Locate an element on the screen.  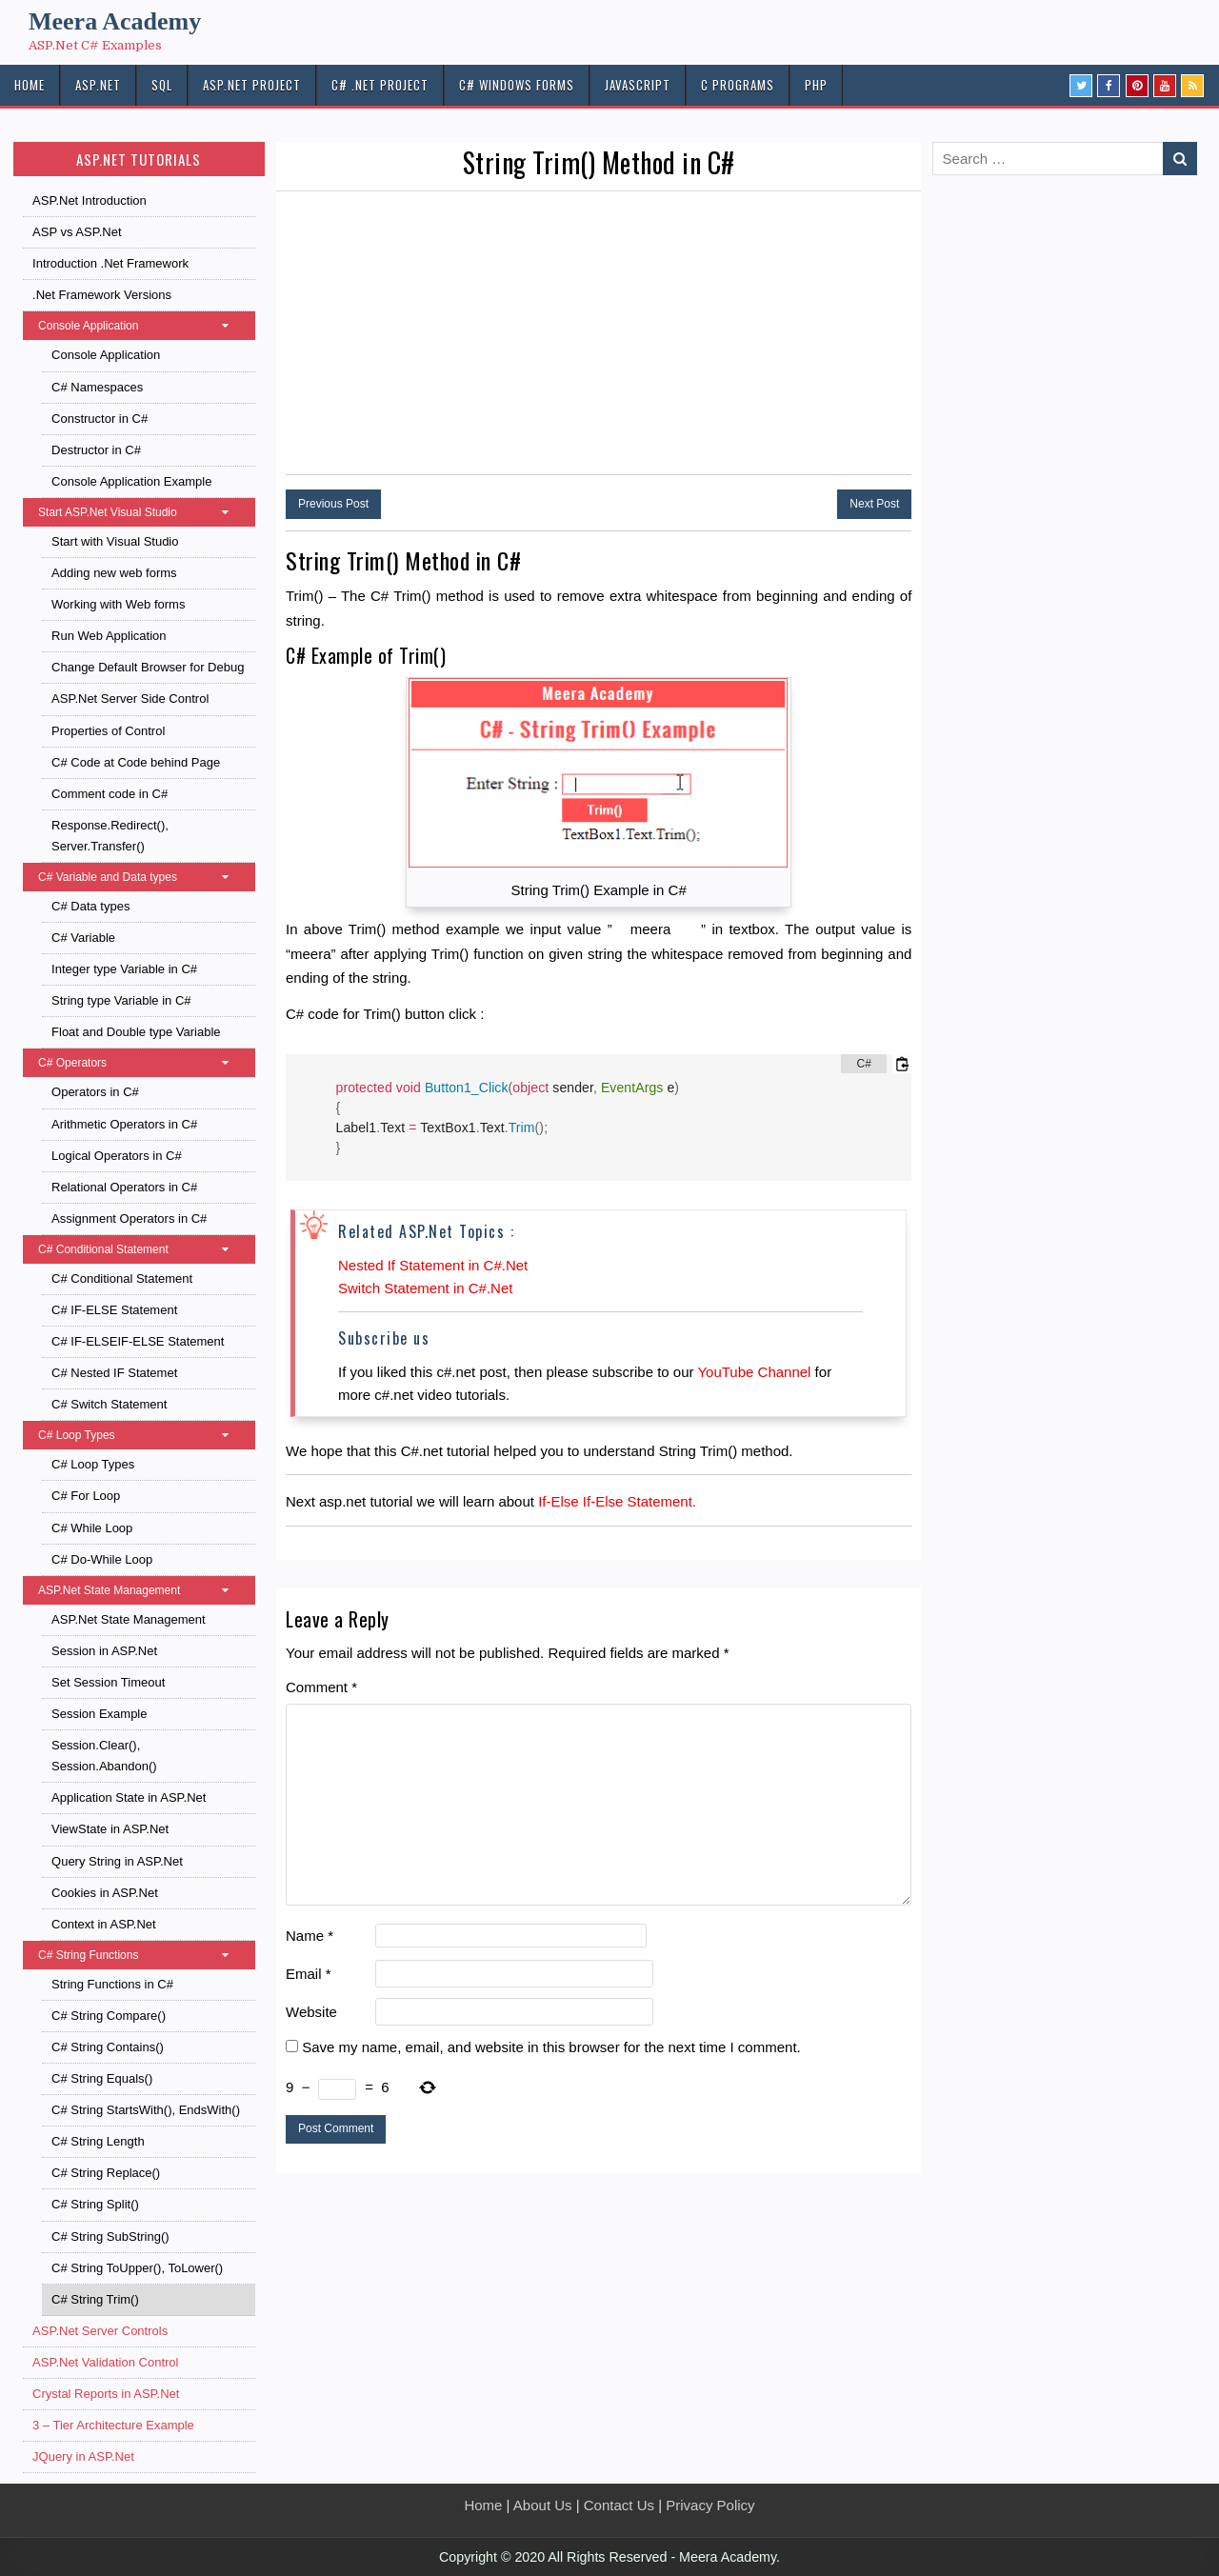
Comment is located at coordinates (321, 1687).